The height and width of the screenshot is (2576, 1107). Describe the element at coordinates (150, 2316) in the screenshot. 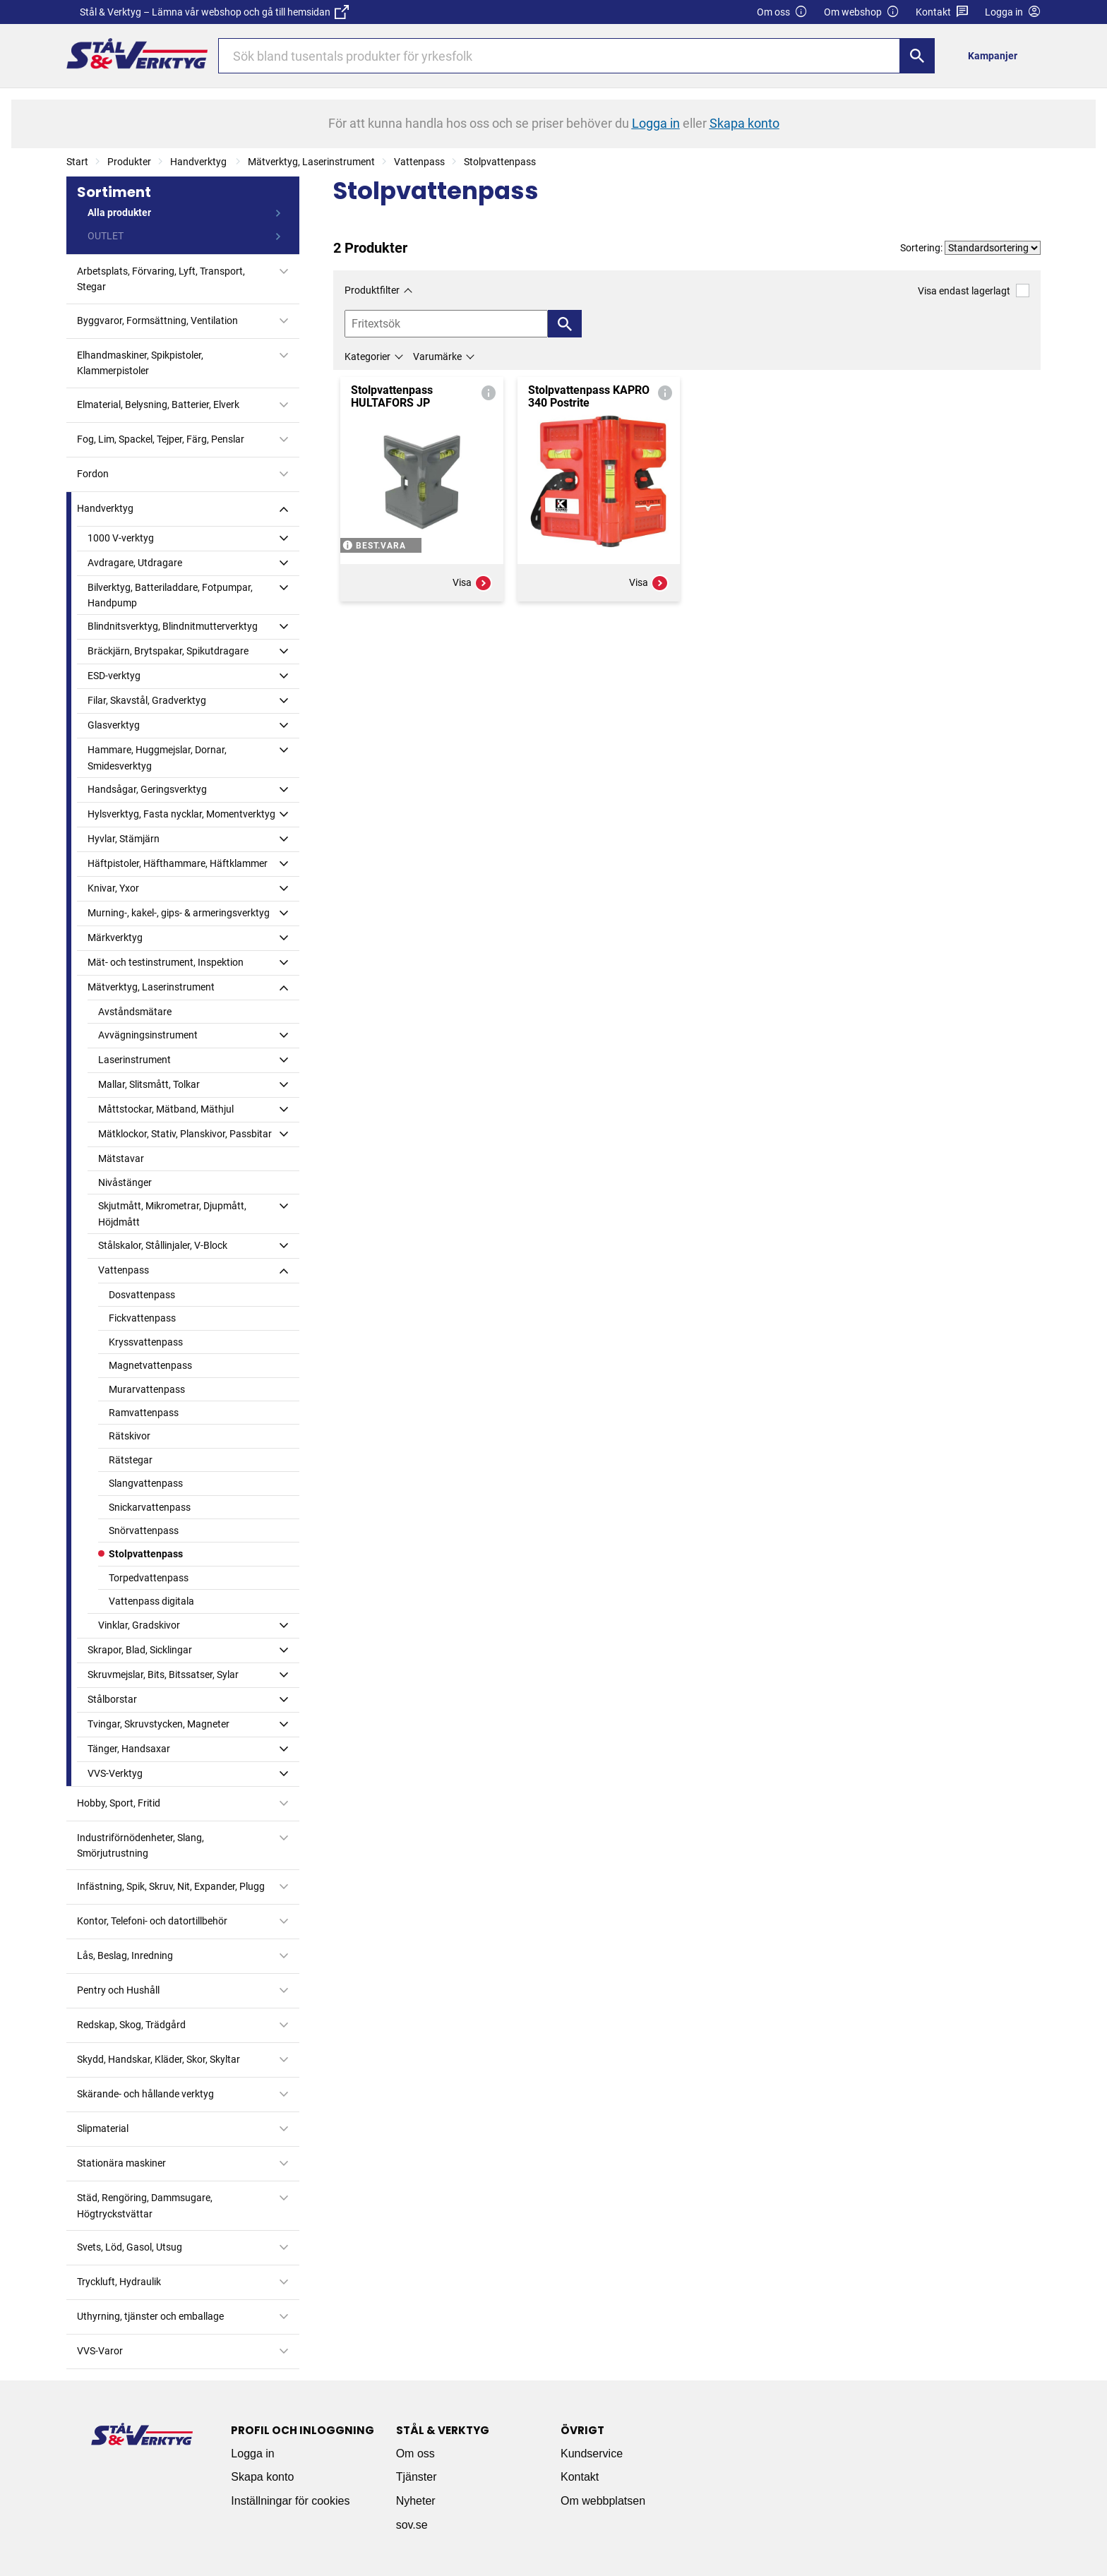

I see `Uthyrning, tjänster och emballage` at that location.